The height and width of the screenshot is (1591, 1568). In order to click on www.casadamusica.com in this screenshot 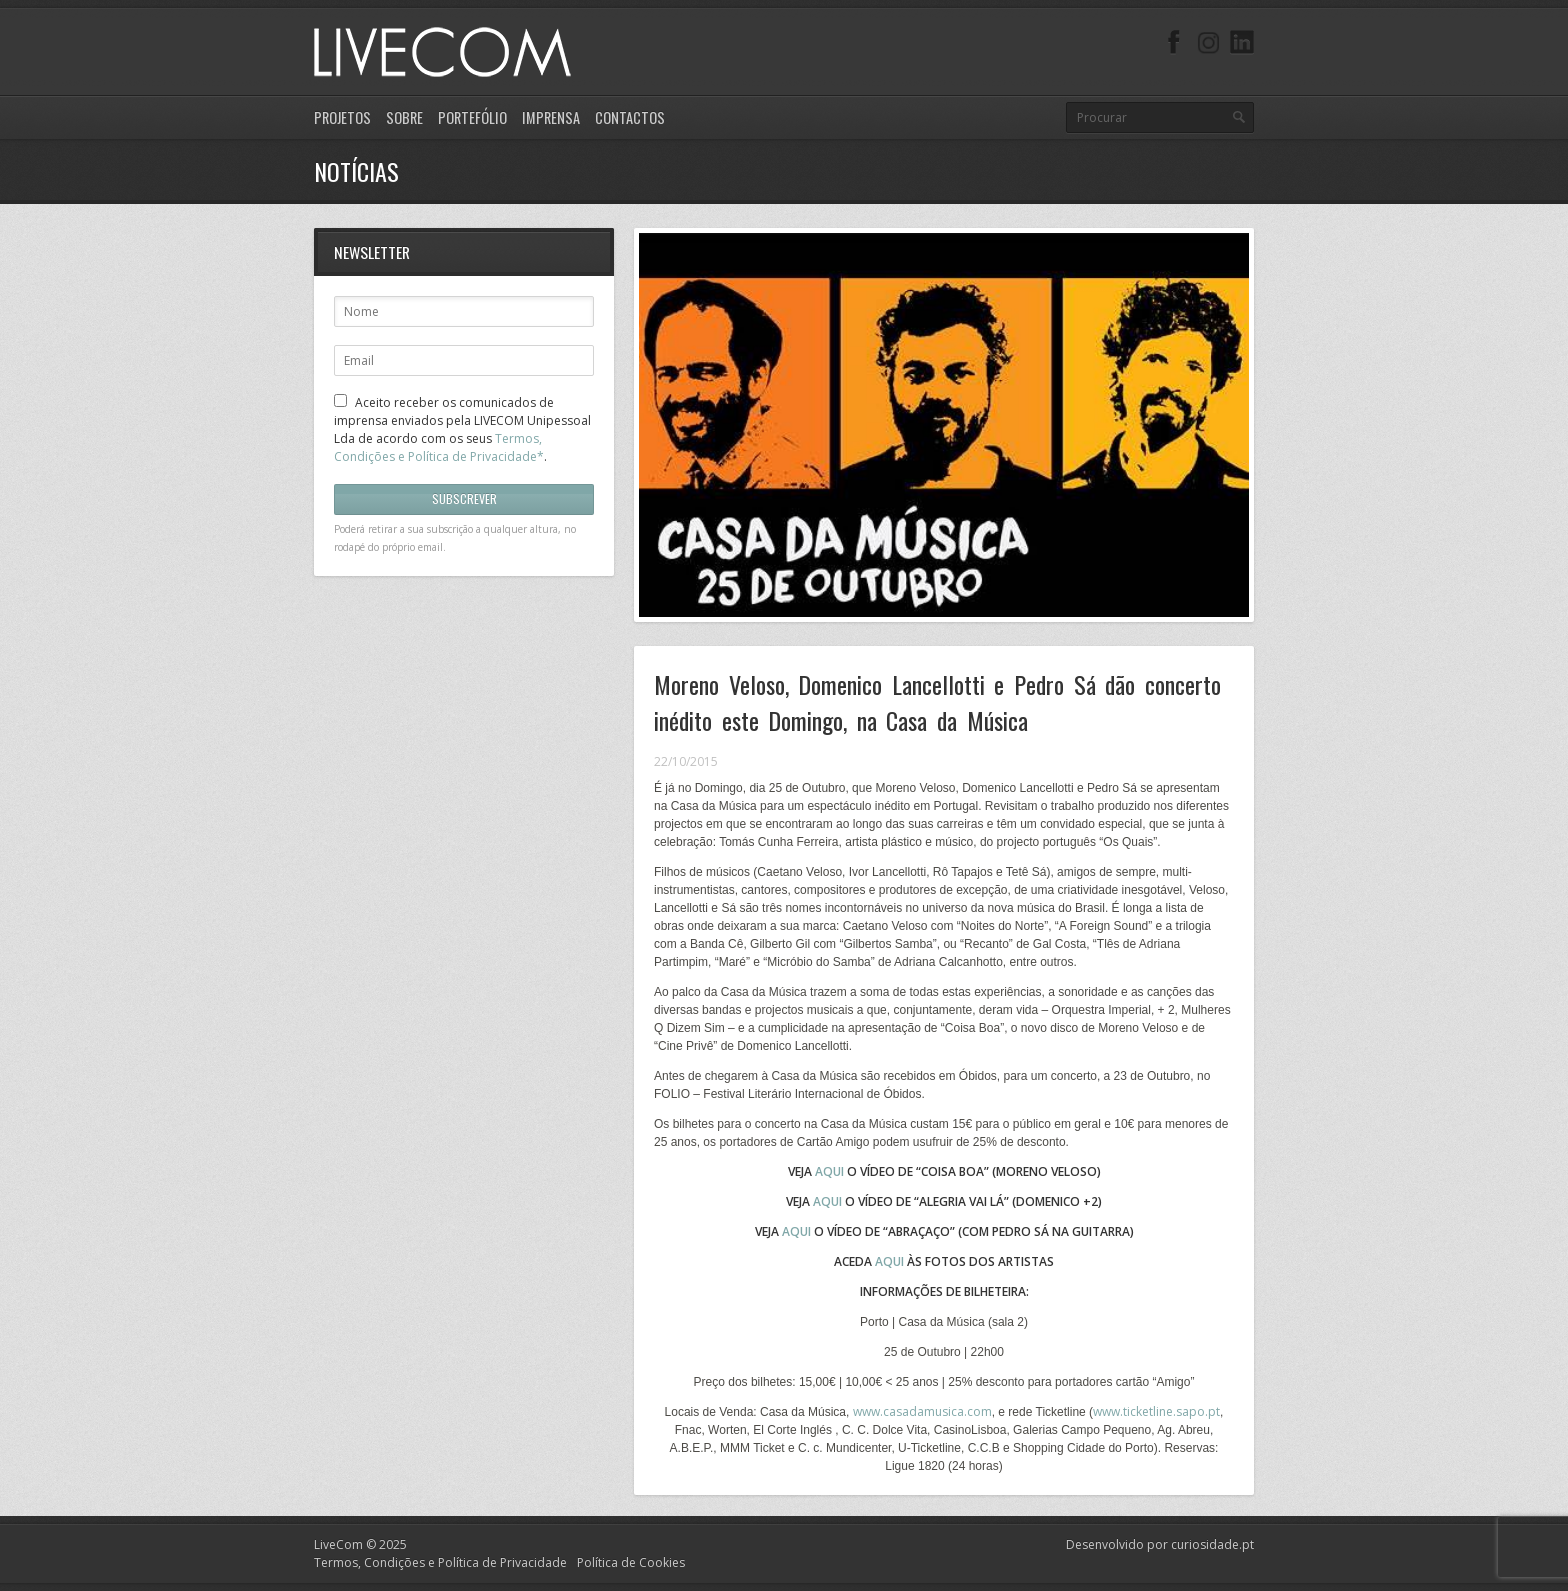, I will do `click(922, 1411)`.